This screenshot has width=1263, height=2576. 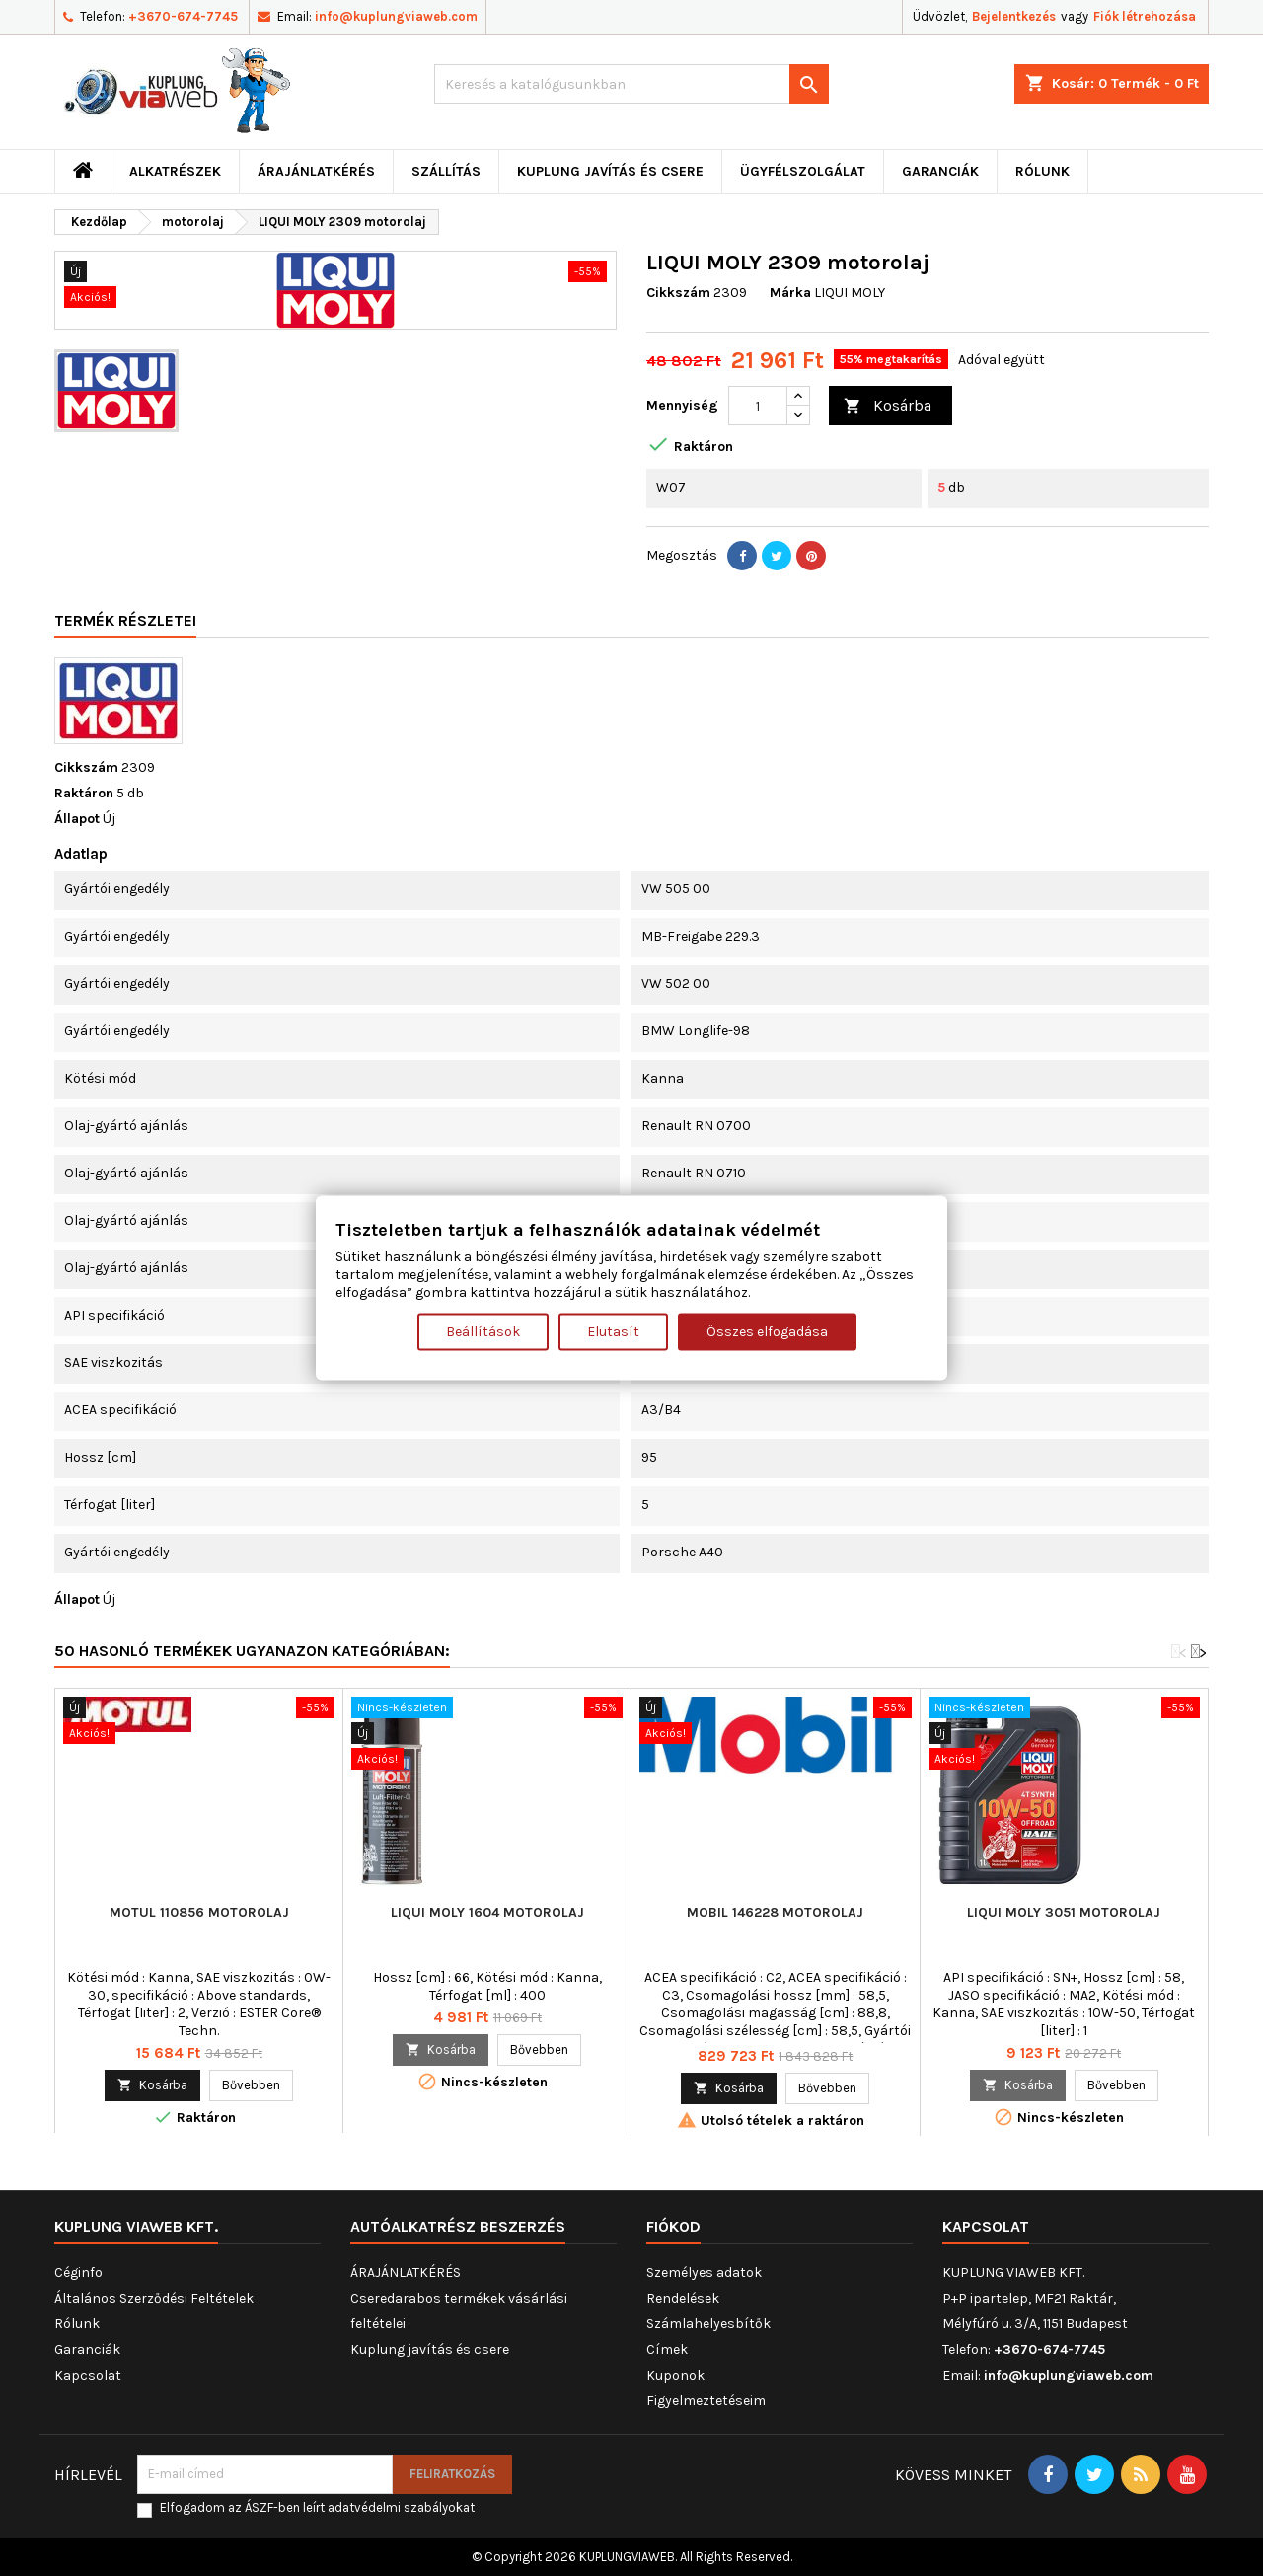 I want to click on Személyes adatok, so click(x=704, y=2272).